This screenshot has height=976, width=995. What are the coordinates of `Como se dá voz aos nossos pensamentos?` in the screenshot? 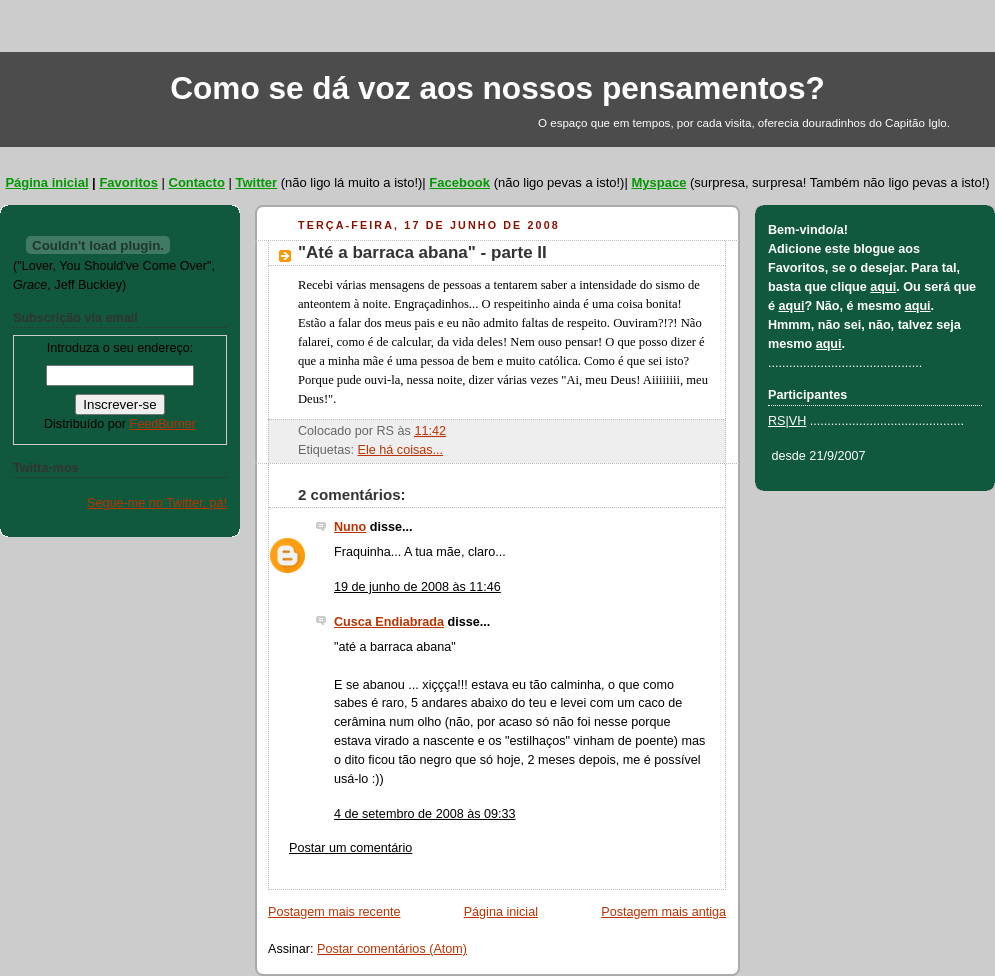 It's located at (497, 88).